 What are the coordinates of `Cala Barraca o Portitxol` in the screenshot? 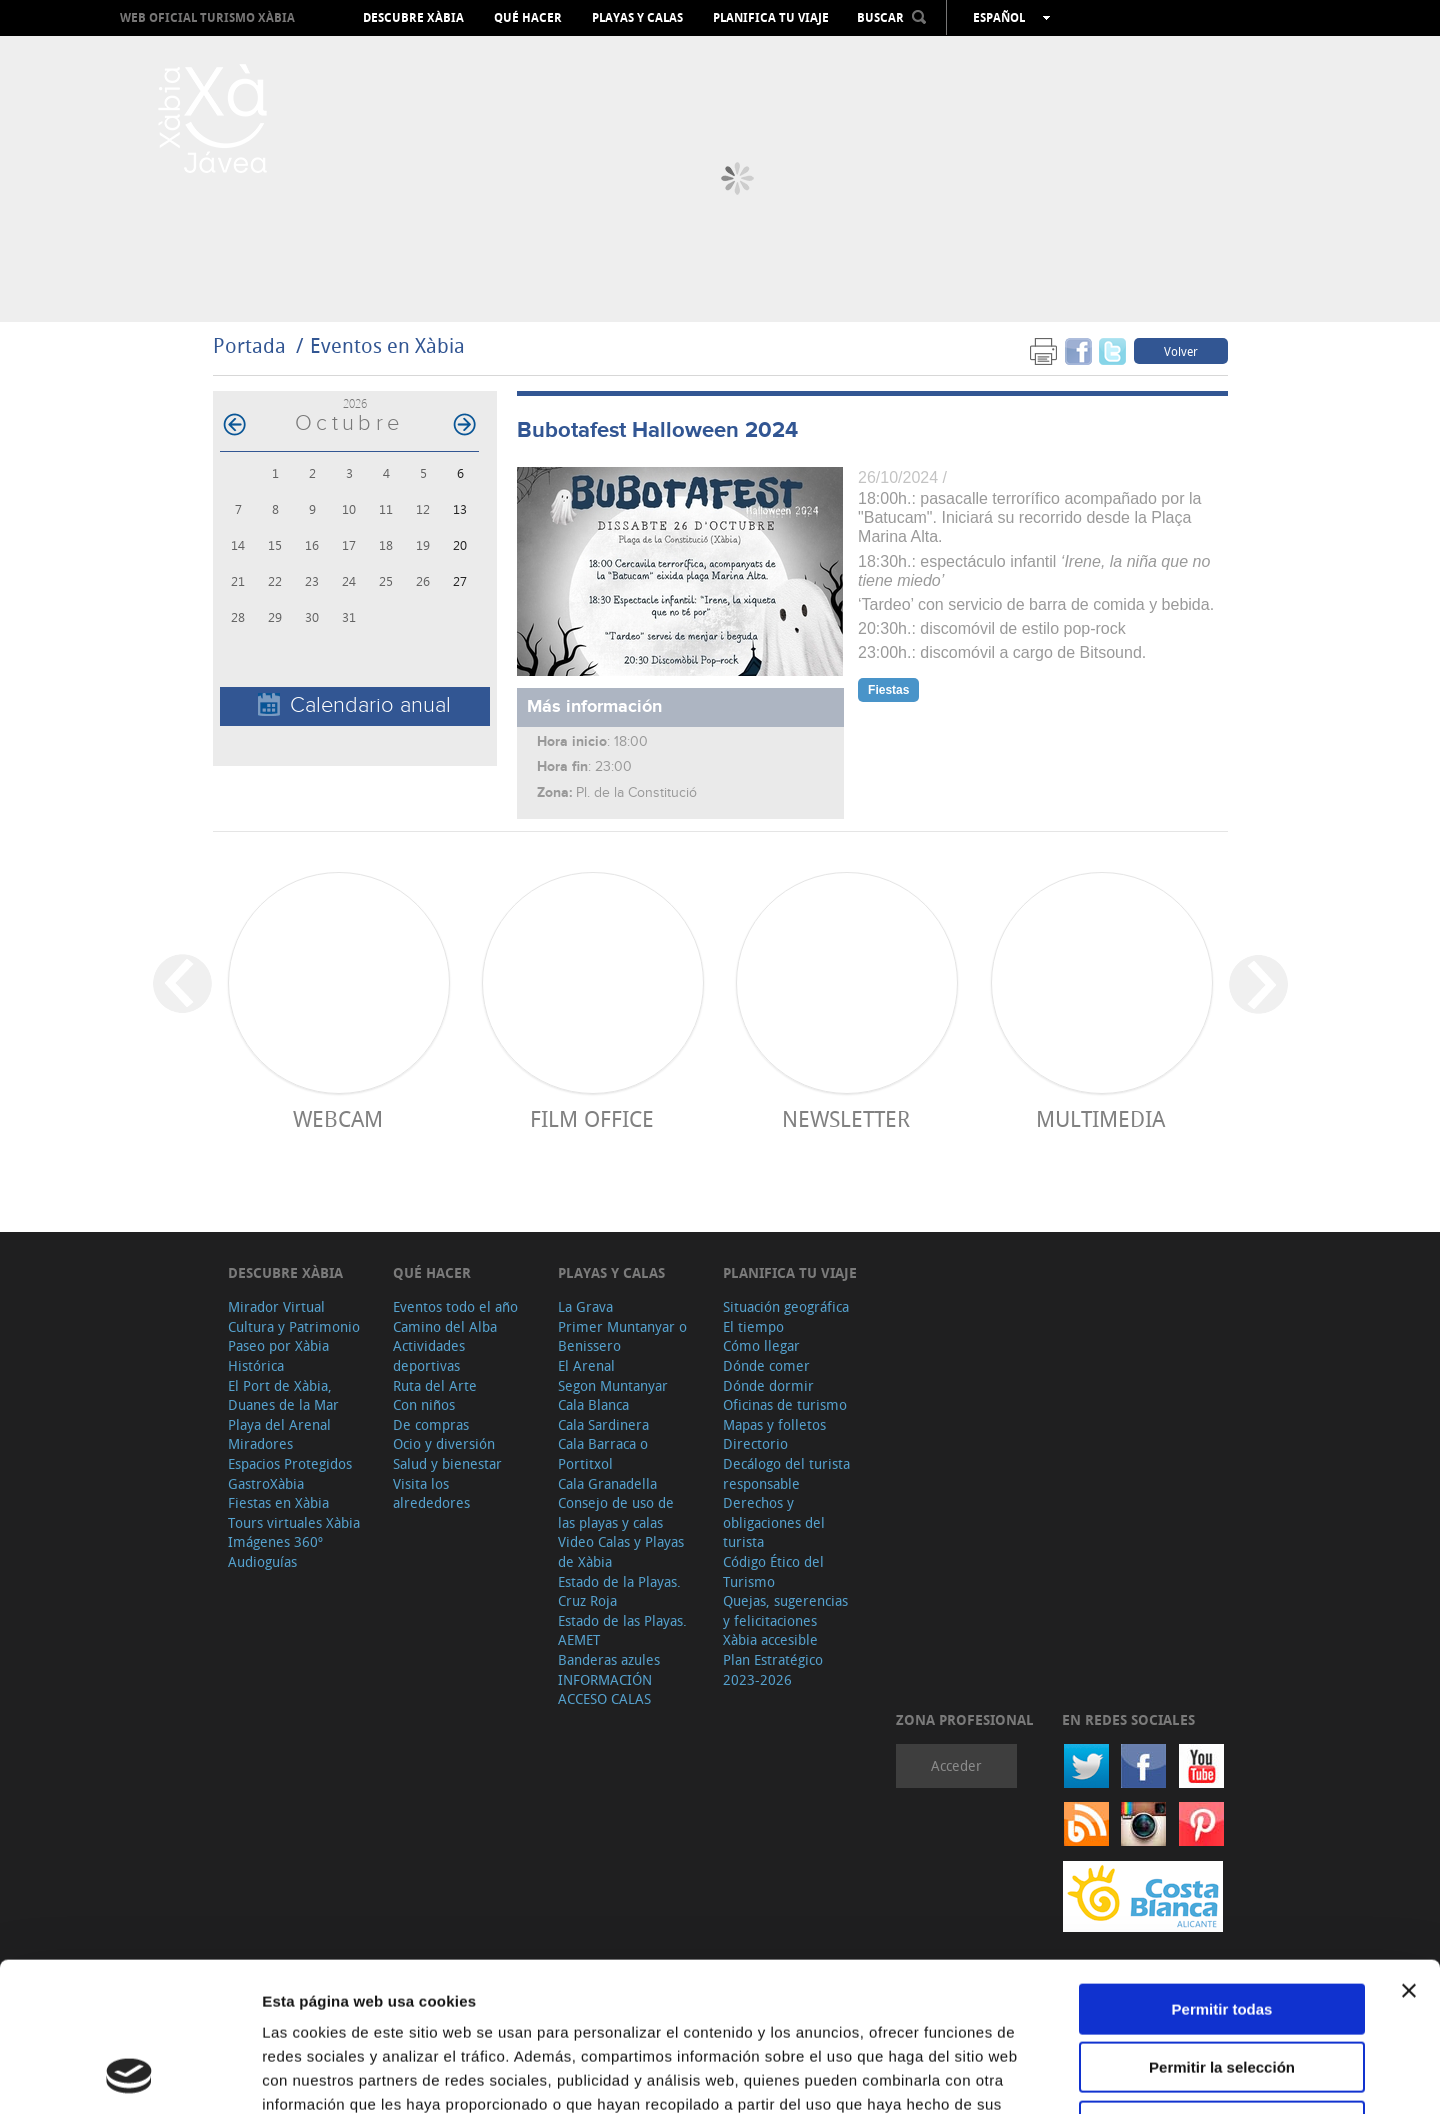 It's located at (603, 1453).